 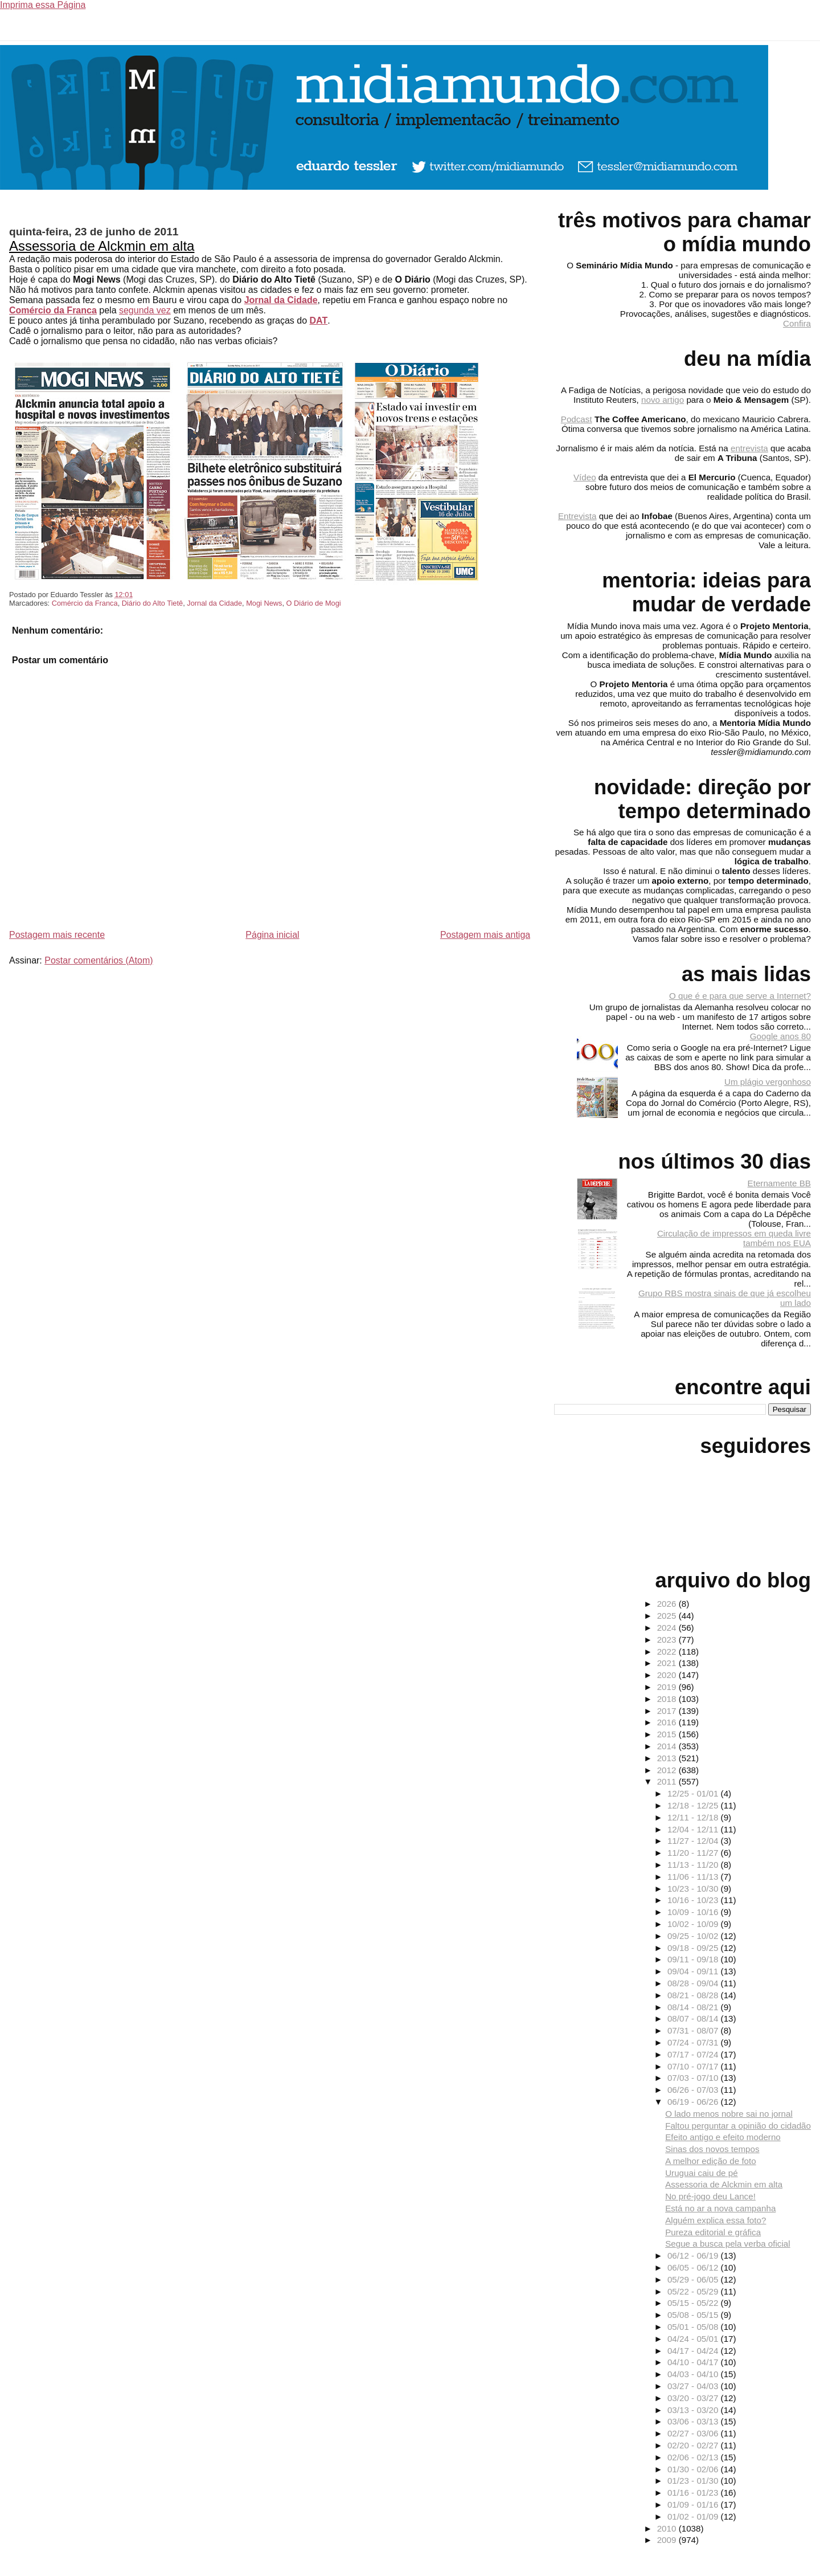 I want to click on 07/24 - 07/31, so click(x=694, y=2042).